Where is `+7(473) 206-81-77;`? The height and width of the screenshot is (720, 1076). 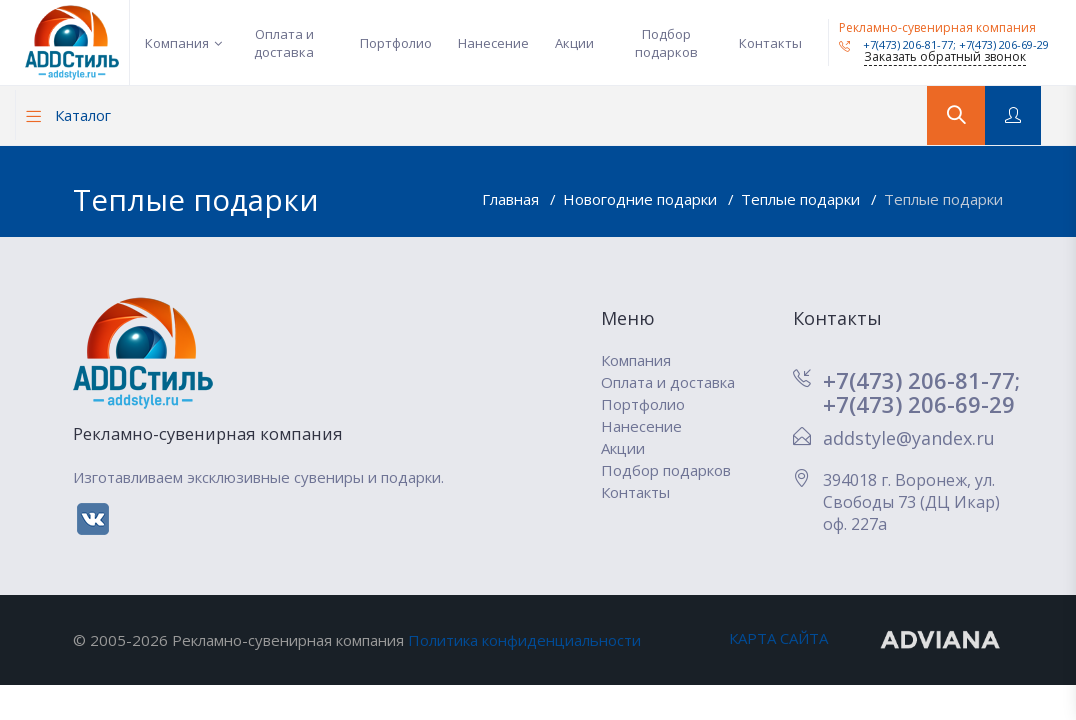 +7(473) 206-81-77; is located at coordinates (921, 380).